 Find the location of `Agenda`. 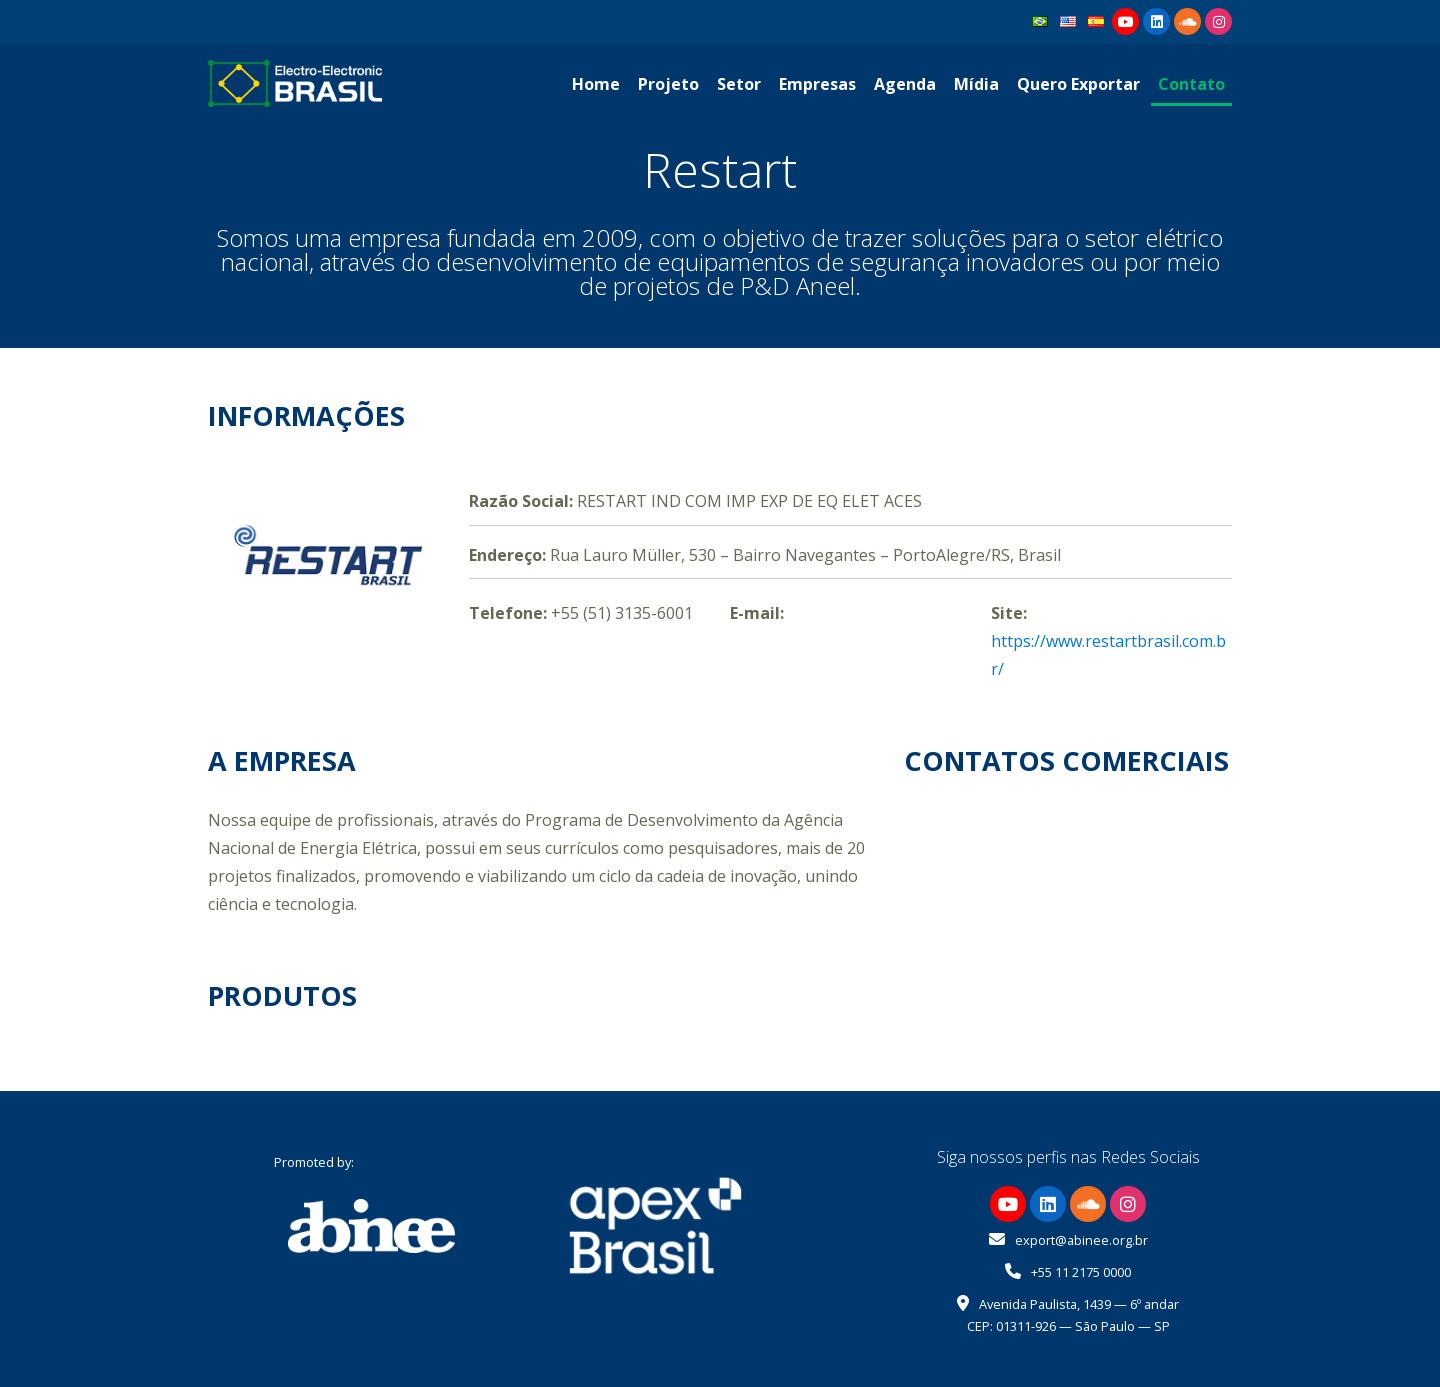

Agenda is located at coordinates (905, 84).